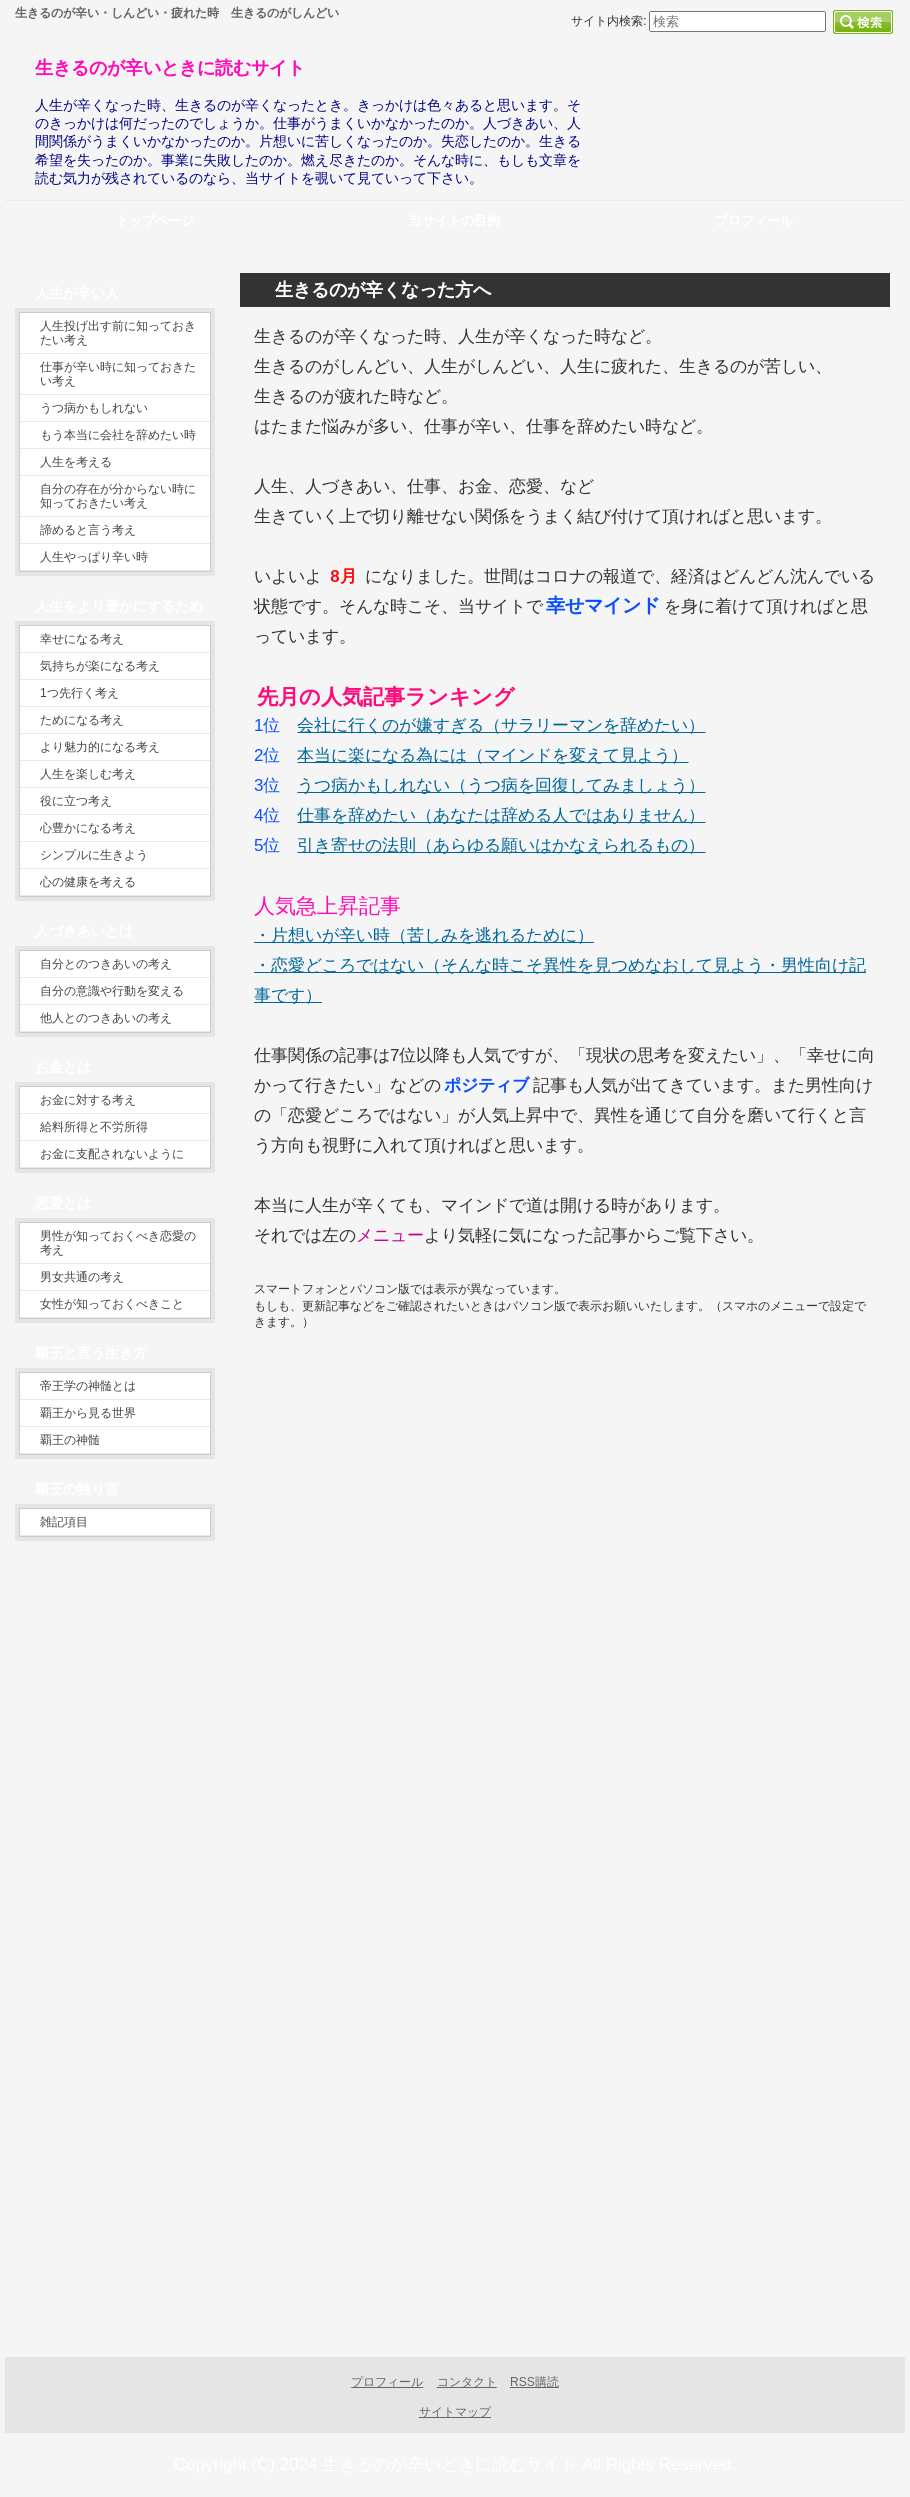  Describe the element at coordinates (422, 1591) in the screenshot. I see `[Advertisement]` at that location.